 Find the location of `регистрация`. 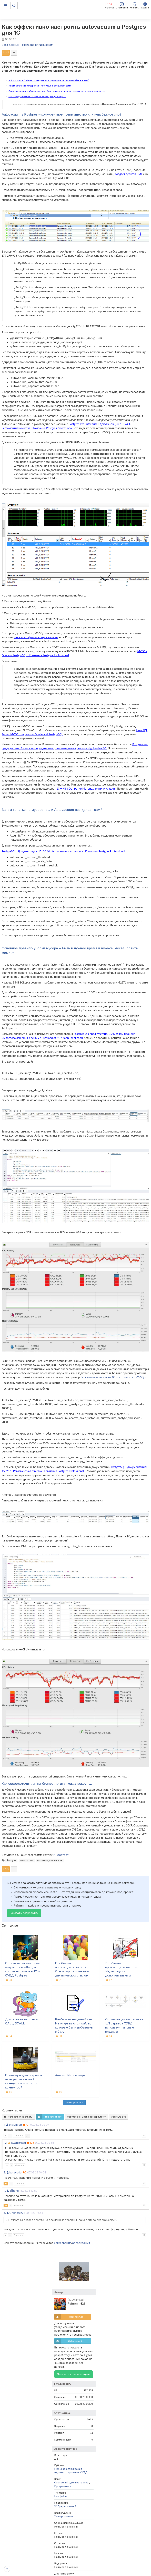

регистрация is located at coordinates (62, 2243).